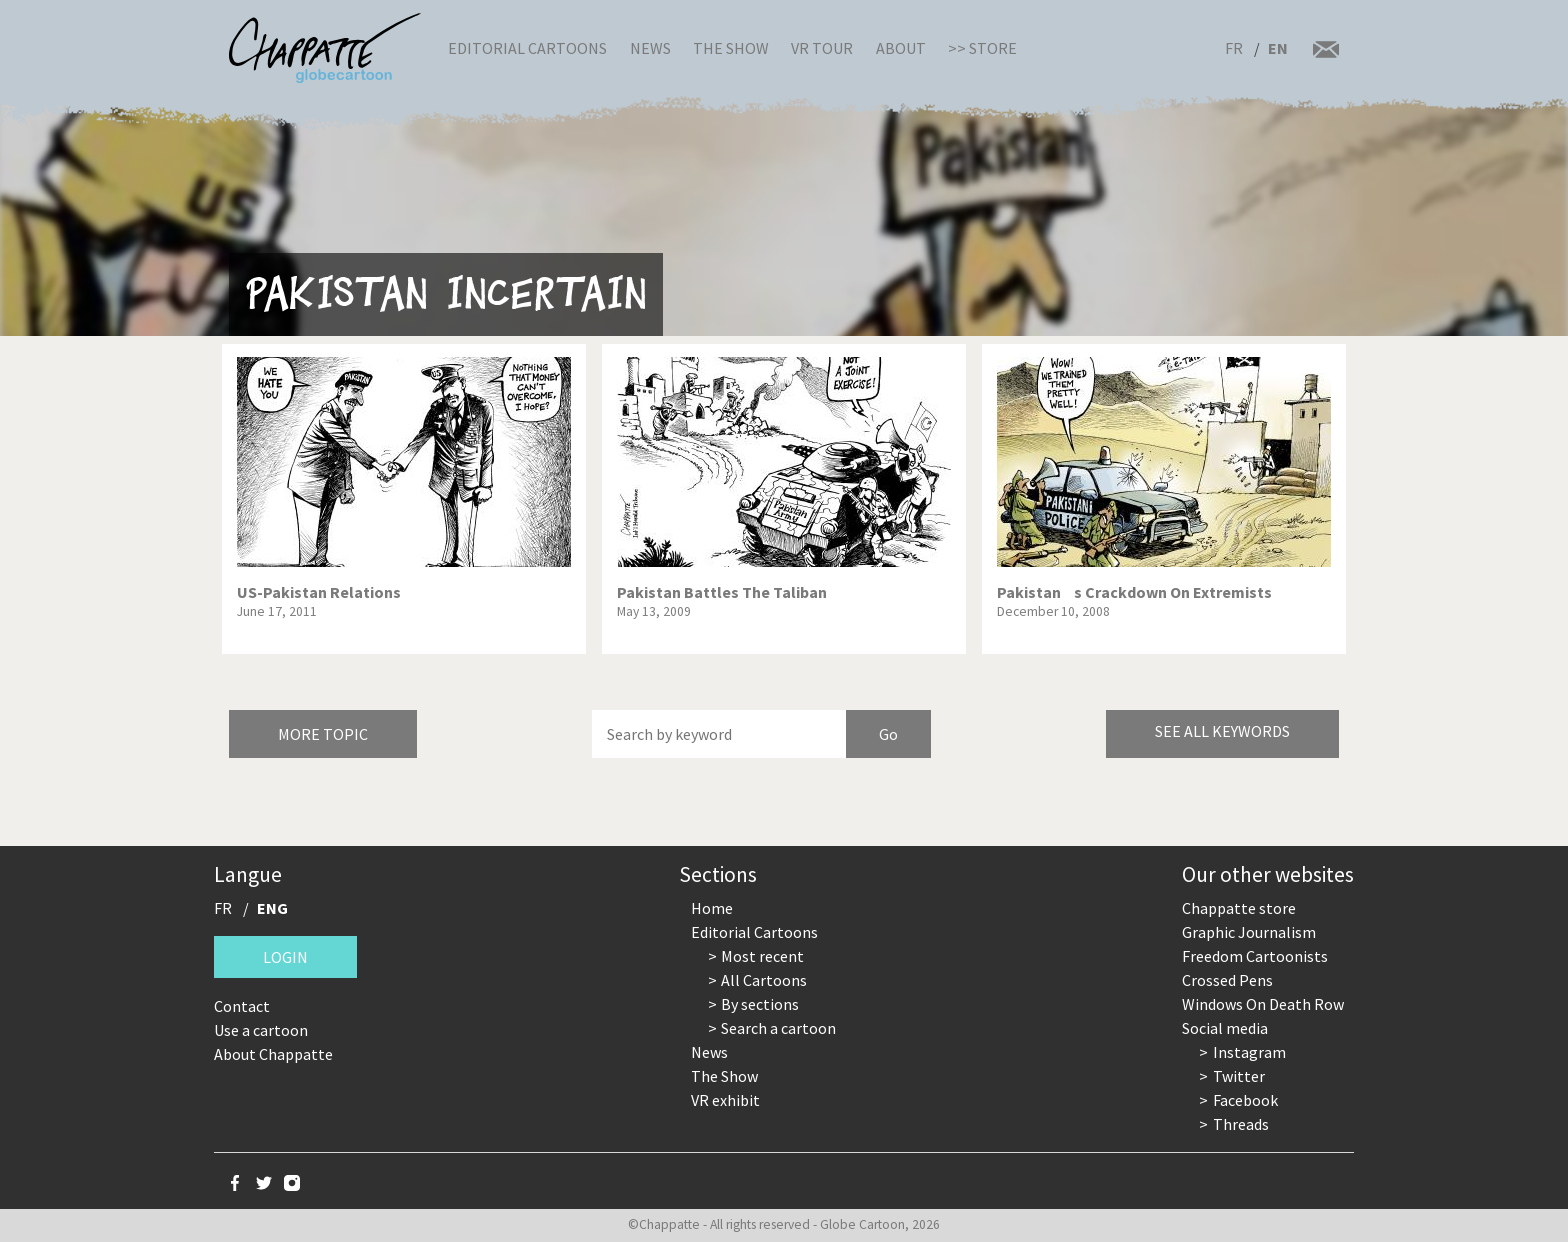 This screenshot has height=1242, width=1568. Describe the element at coordinates (760, 1004) in the screenshot. I see `By sections` at that location.